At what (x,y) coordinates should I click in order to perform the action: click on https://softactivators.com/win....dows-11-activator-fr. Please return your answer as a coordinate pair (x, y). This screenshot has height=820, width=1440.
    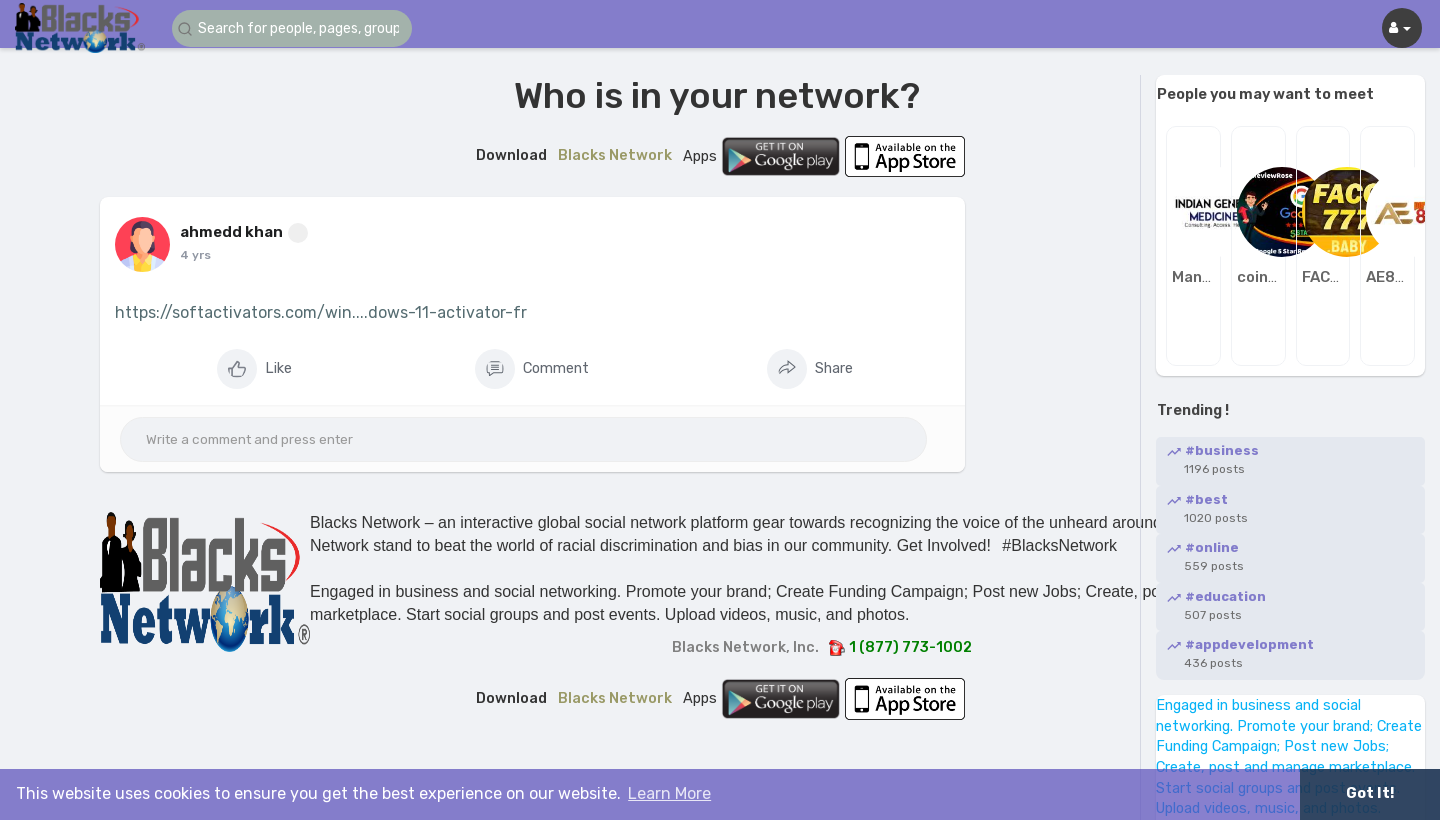
    Looking at the image, I should click on (321, 312).